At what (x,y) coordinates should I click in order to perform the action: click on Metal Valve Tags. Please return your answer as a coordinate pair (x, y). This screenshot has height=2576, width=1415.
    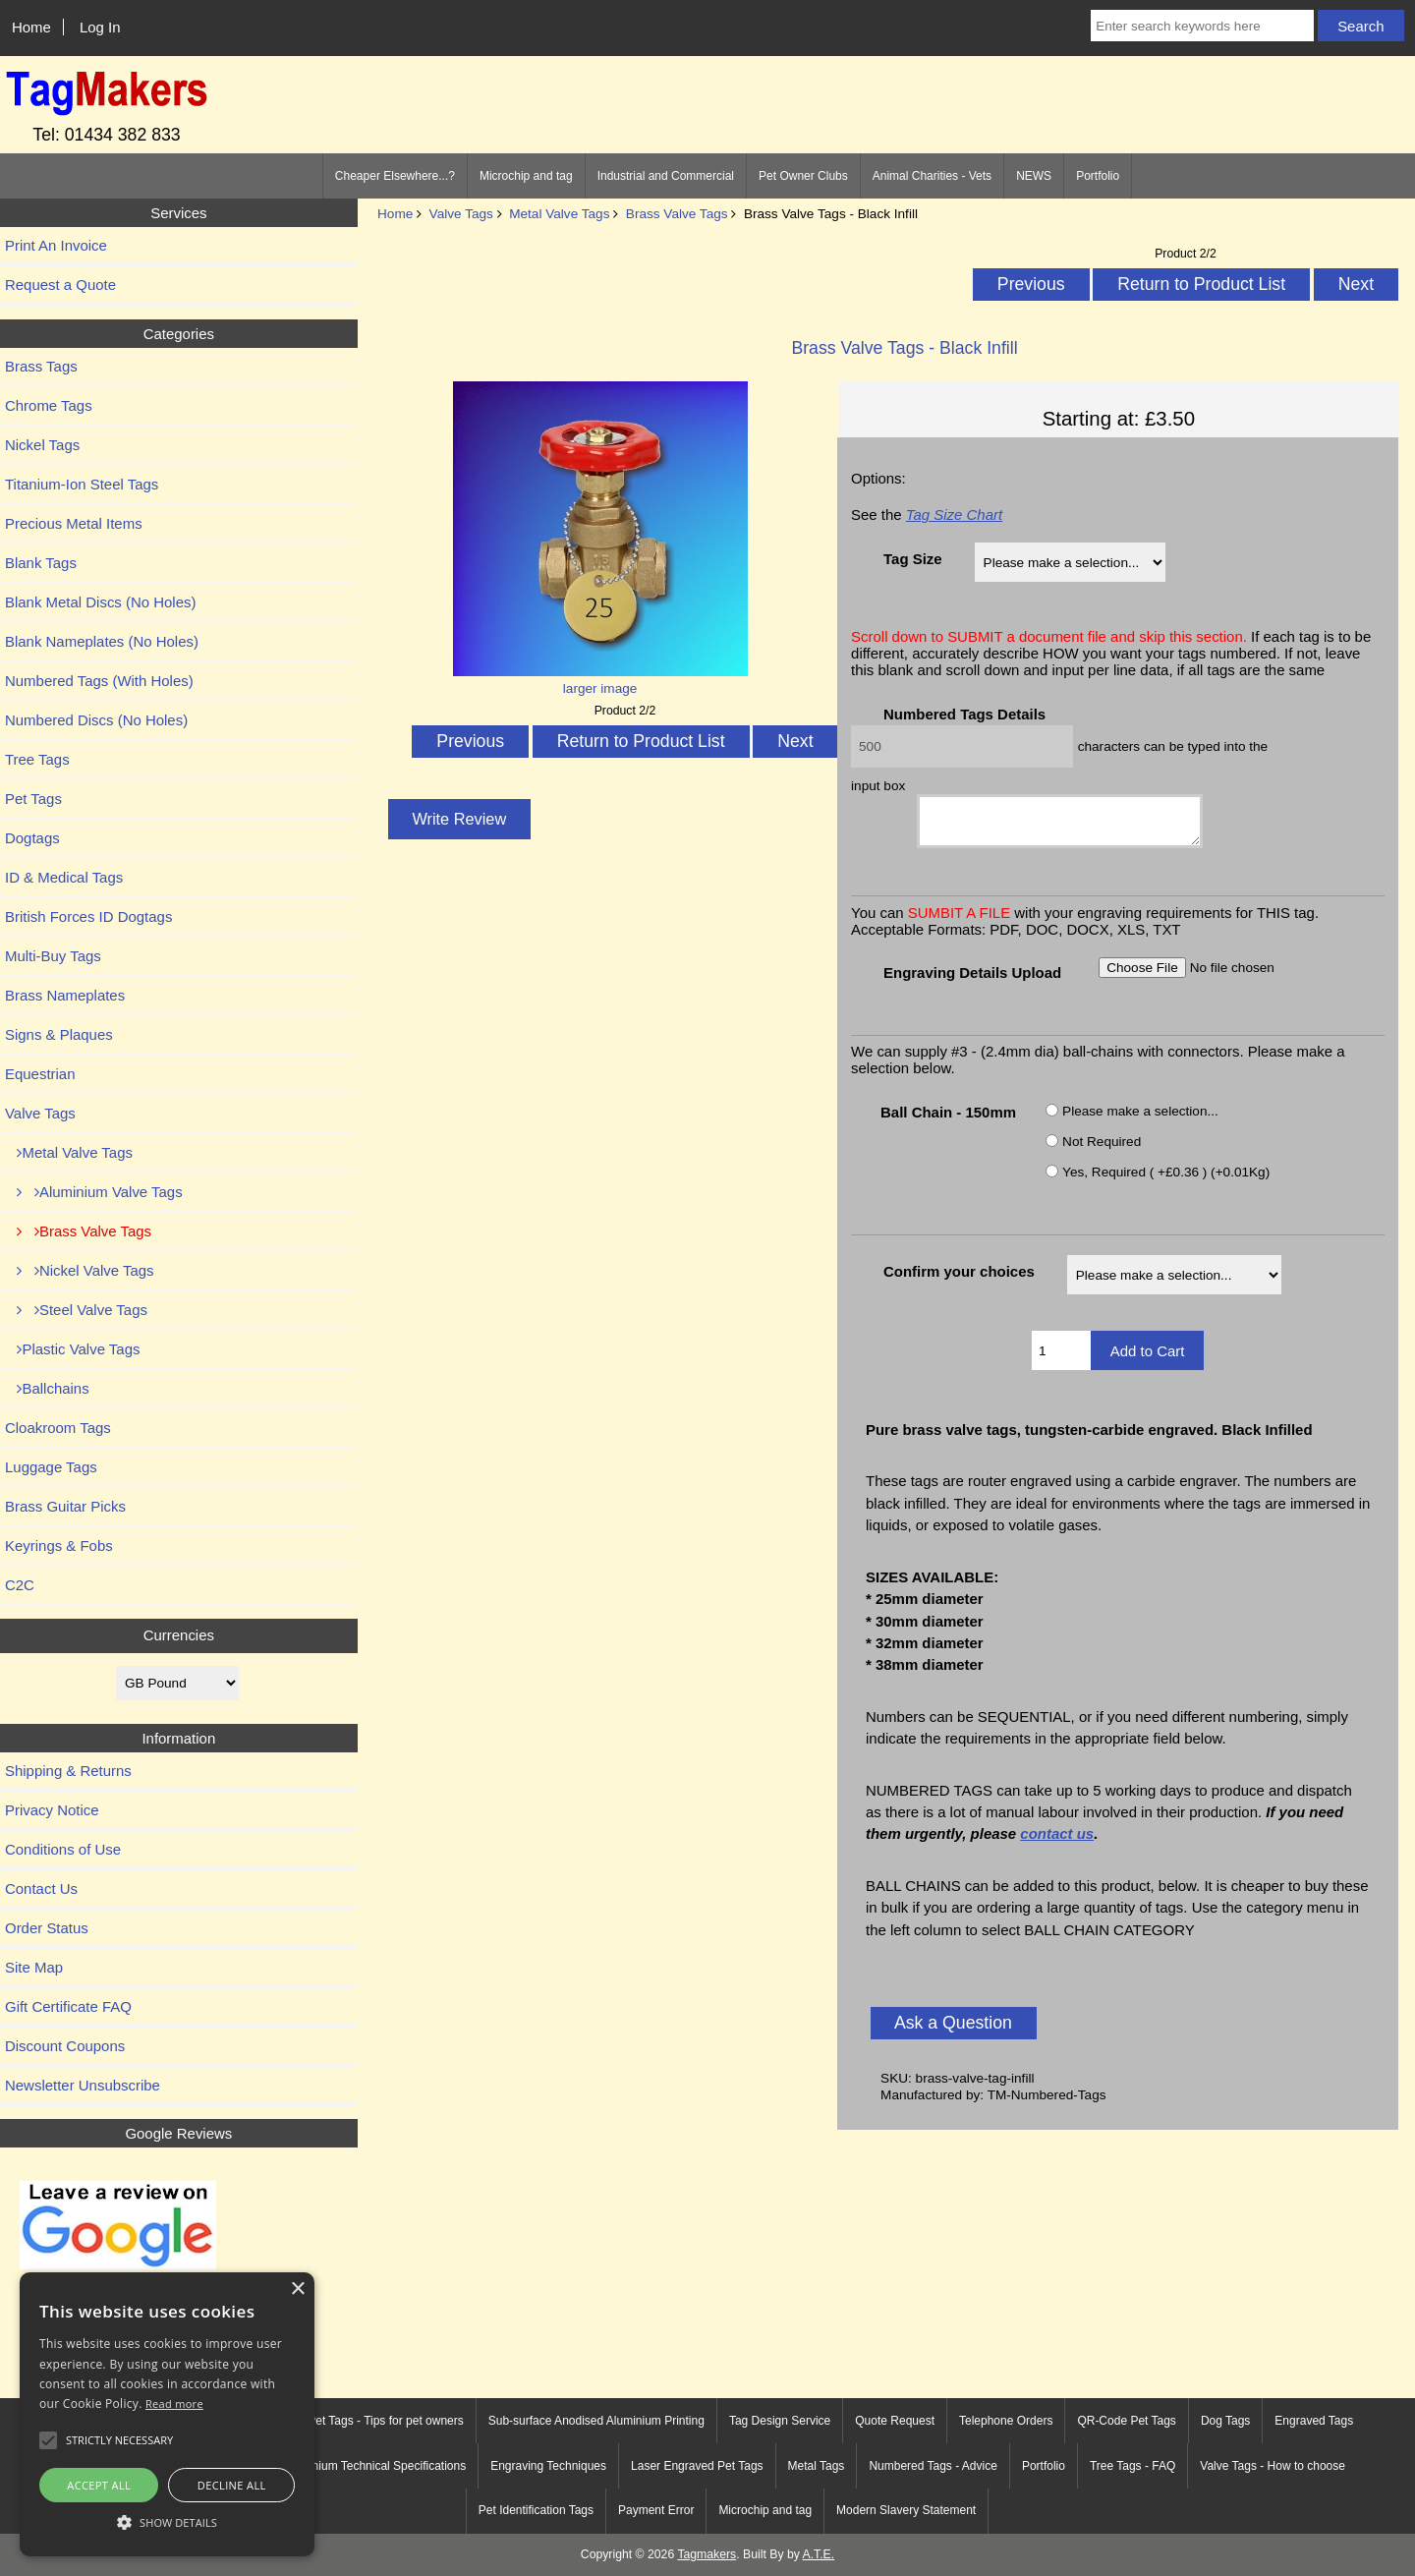
    Looking at the image, I should click on (559, 213).